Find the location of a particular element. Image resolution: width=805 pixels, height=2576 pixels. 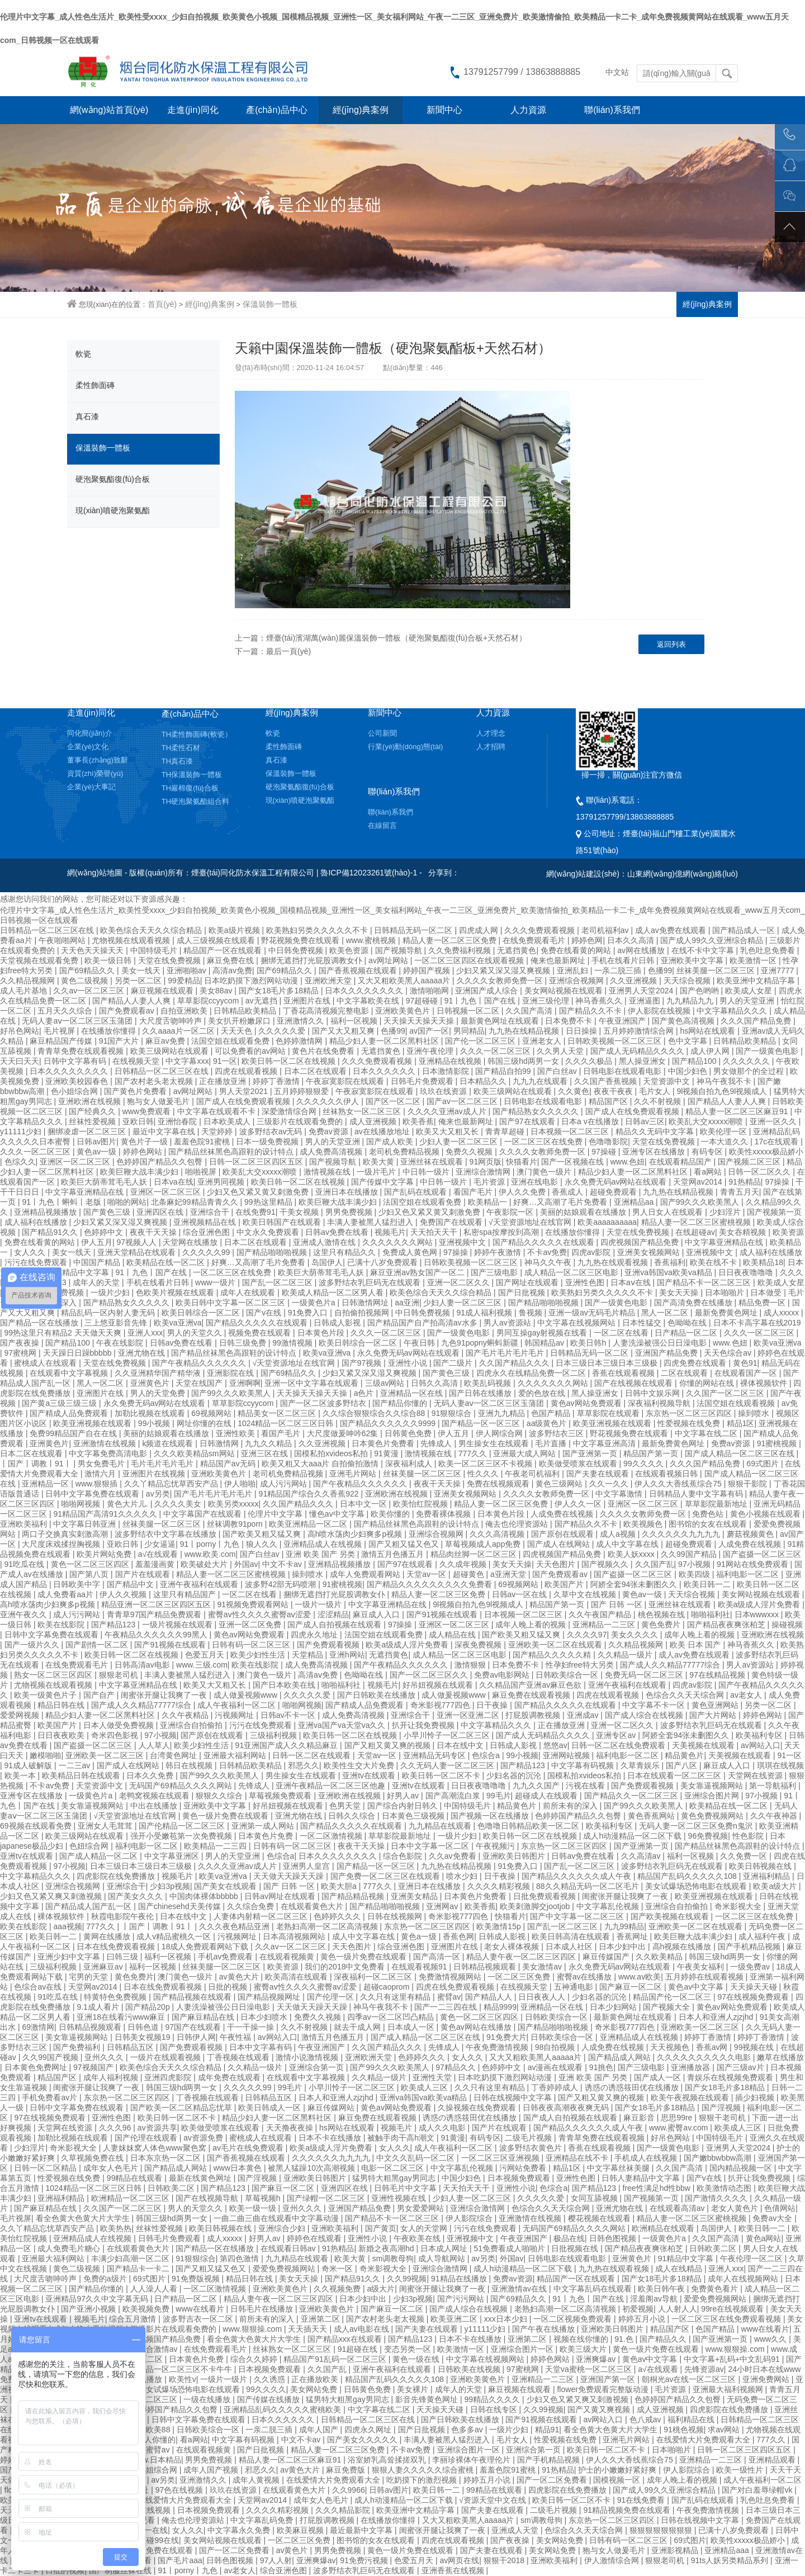

乳色吐息免费看 is located at coordinates (768, 950).